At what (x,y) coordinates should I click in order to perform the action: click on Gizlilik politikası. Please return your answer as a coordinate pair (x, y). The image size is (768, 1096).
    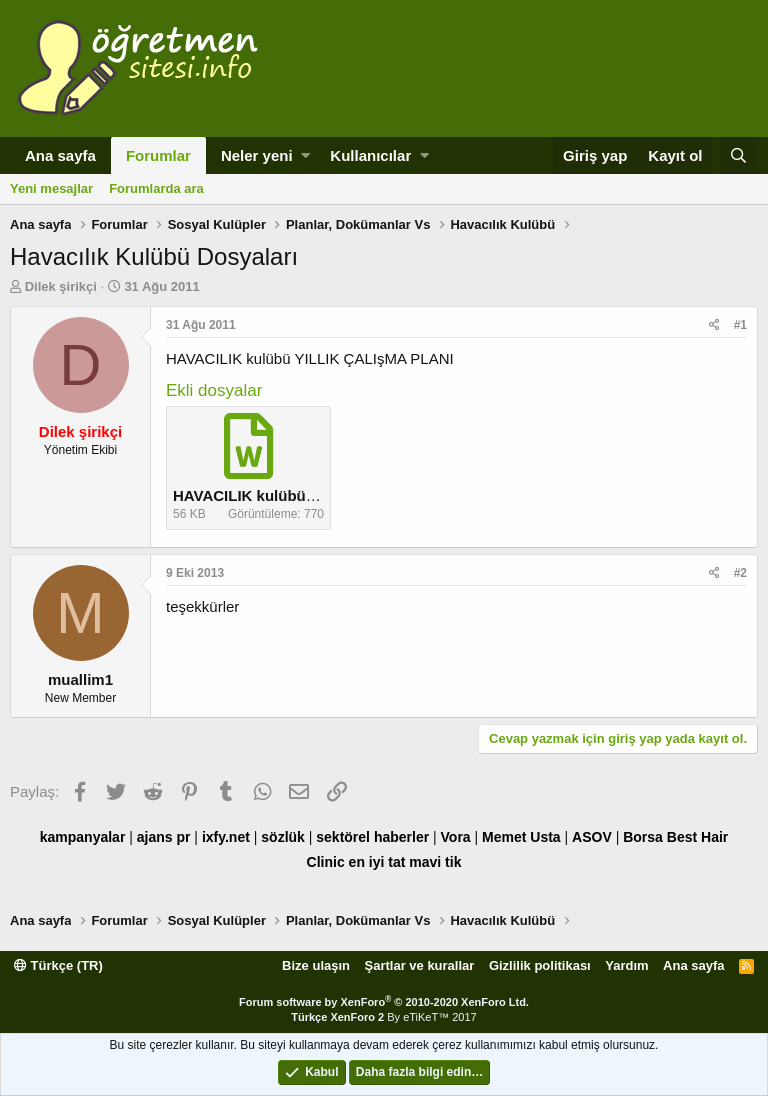
    Looking at the image, I should click on (540, 965).